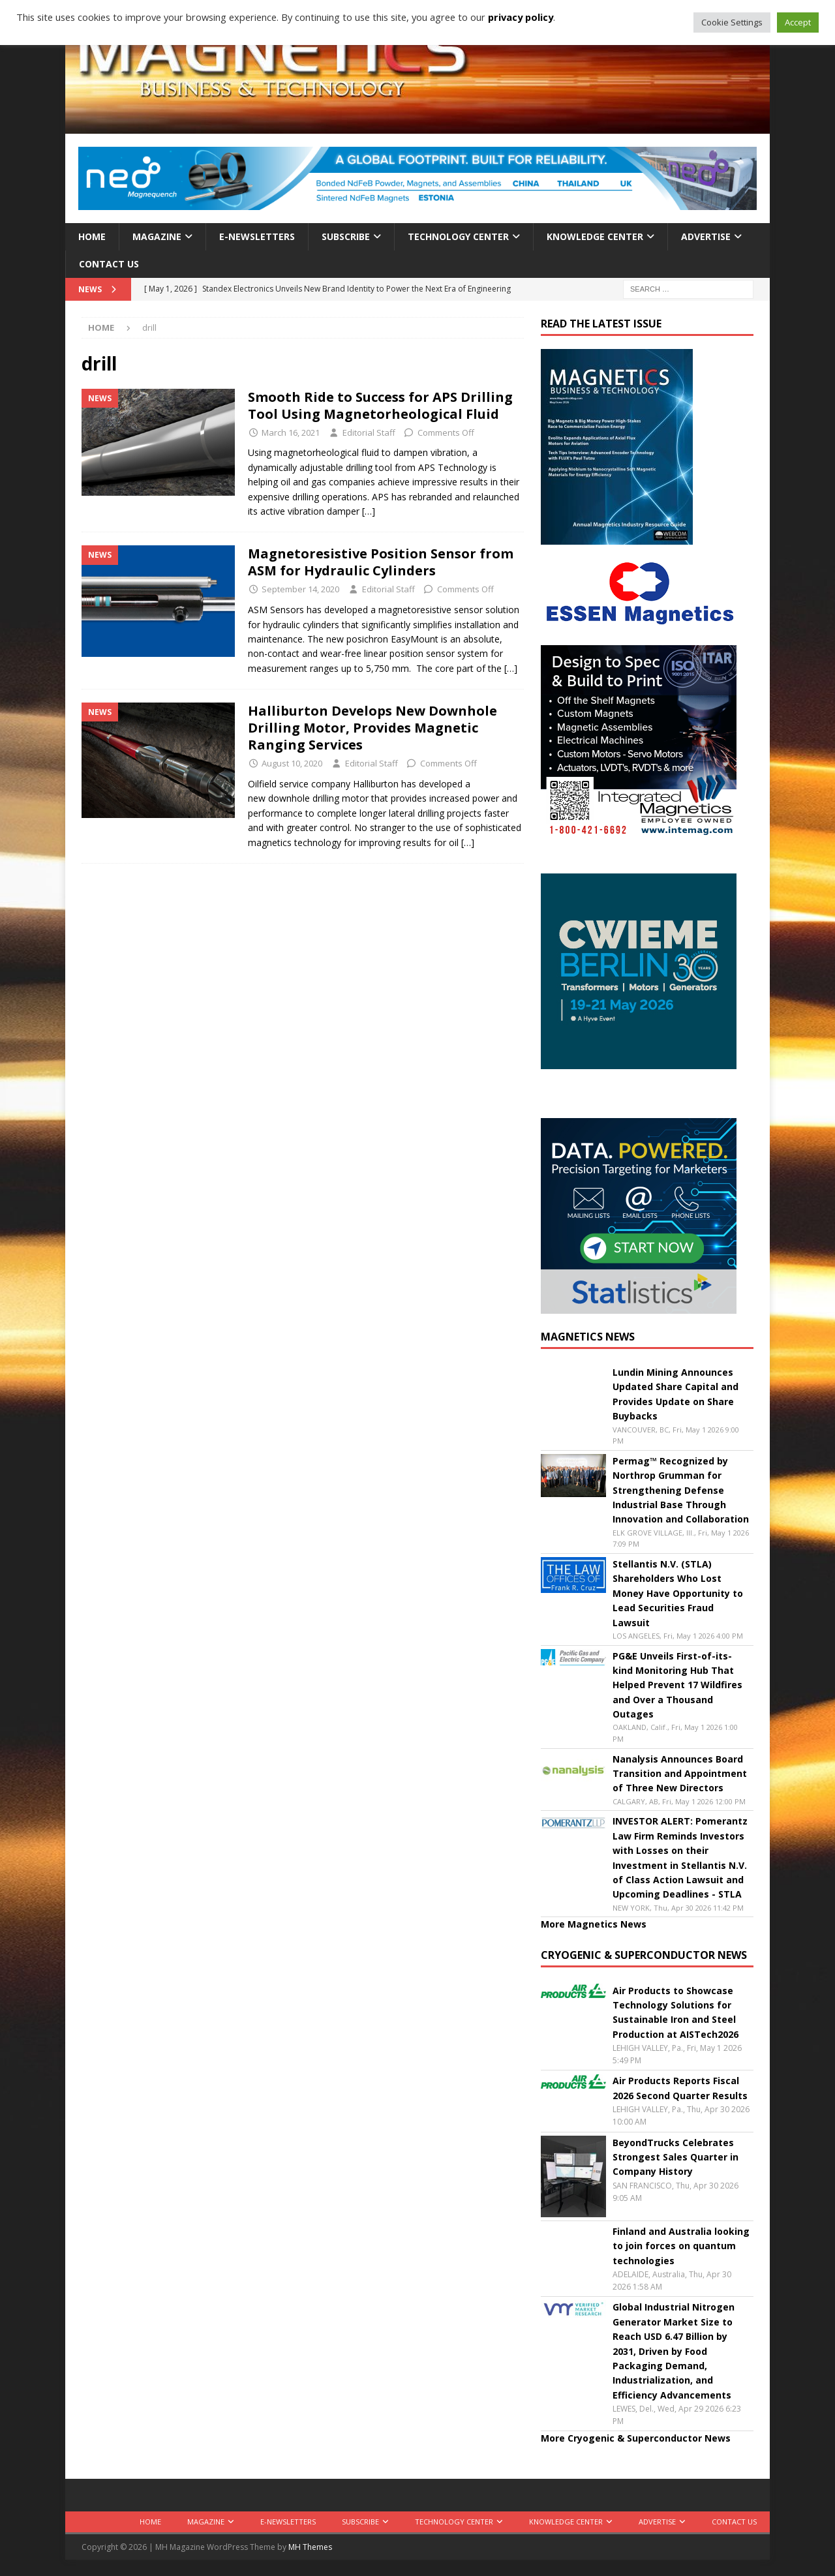 The image size is (835, 2576). I want to click on Contact Us, so click(109, 264).